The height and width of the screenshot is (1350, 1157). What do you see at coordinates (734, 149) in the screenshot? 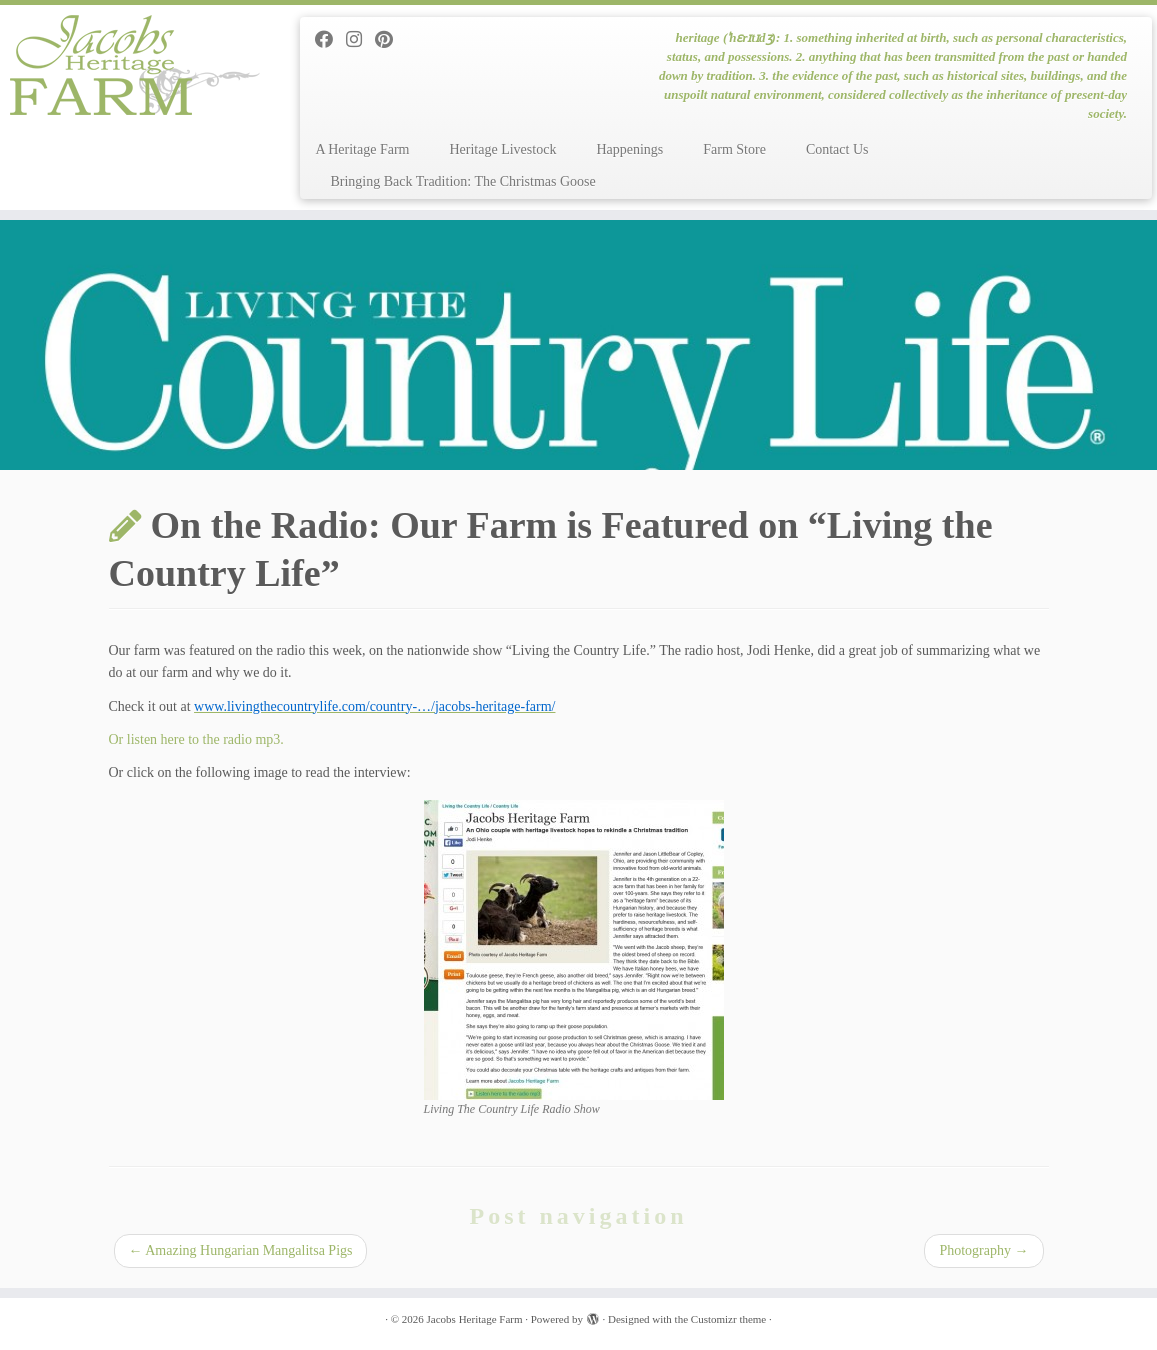
I see `Farm Store` at bounding box center [734, 149].